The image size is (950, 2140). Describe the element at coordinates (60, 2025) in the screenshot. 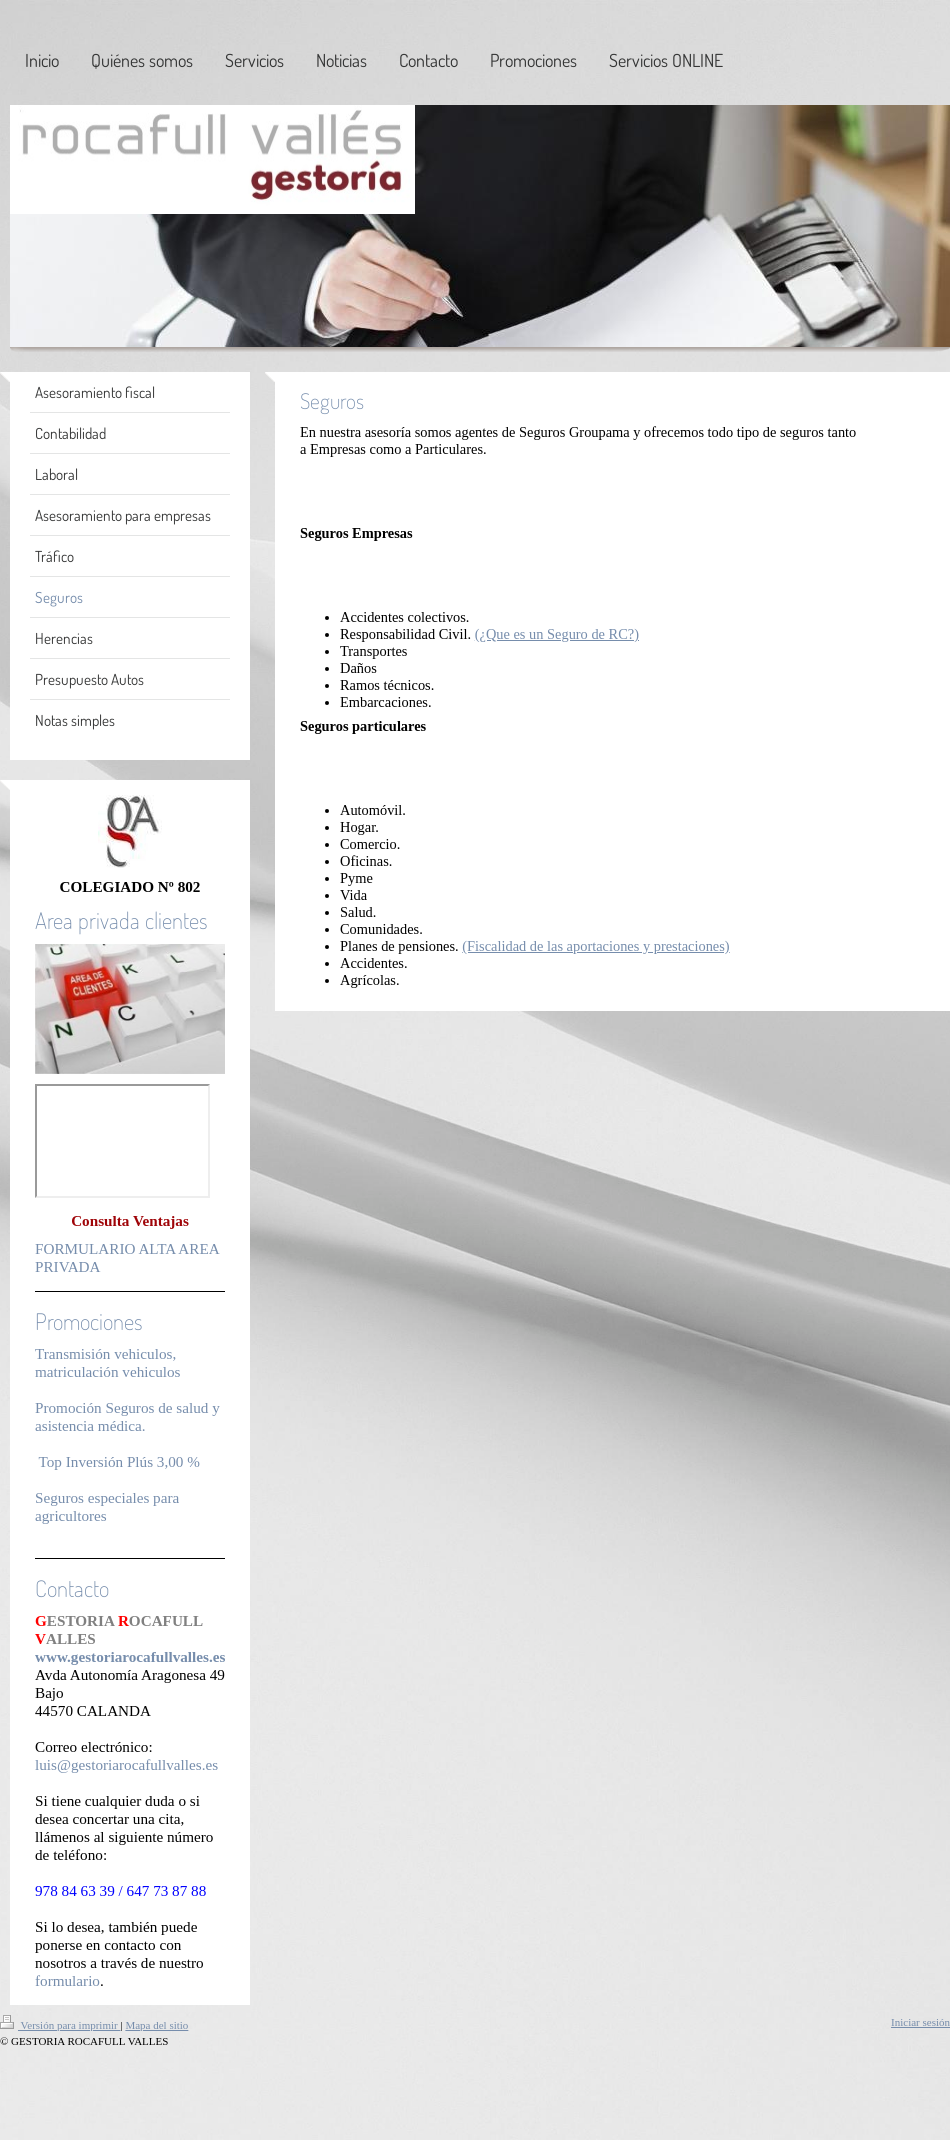

I see `Versión para imprimir` at that location.